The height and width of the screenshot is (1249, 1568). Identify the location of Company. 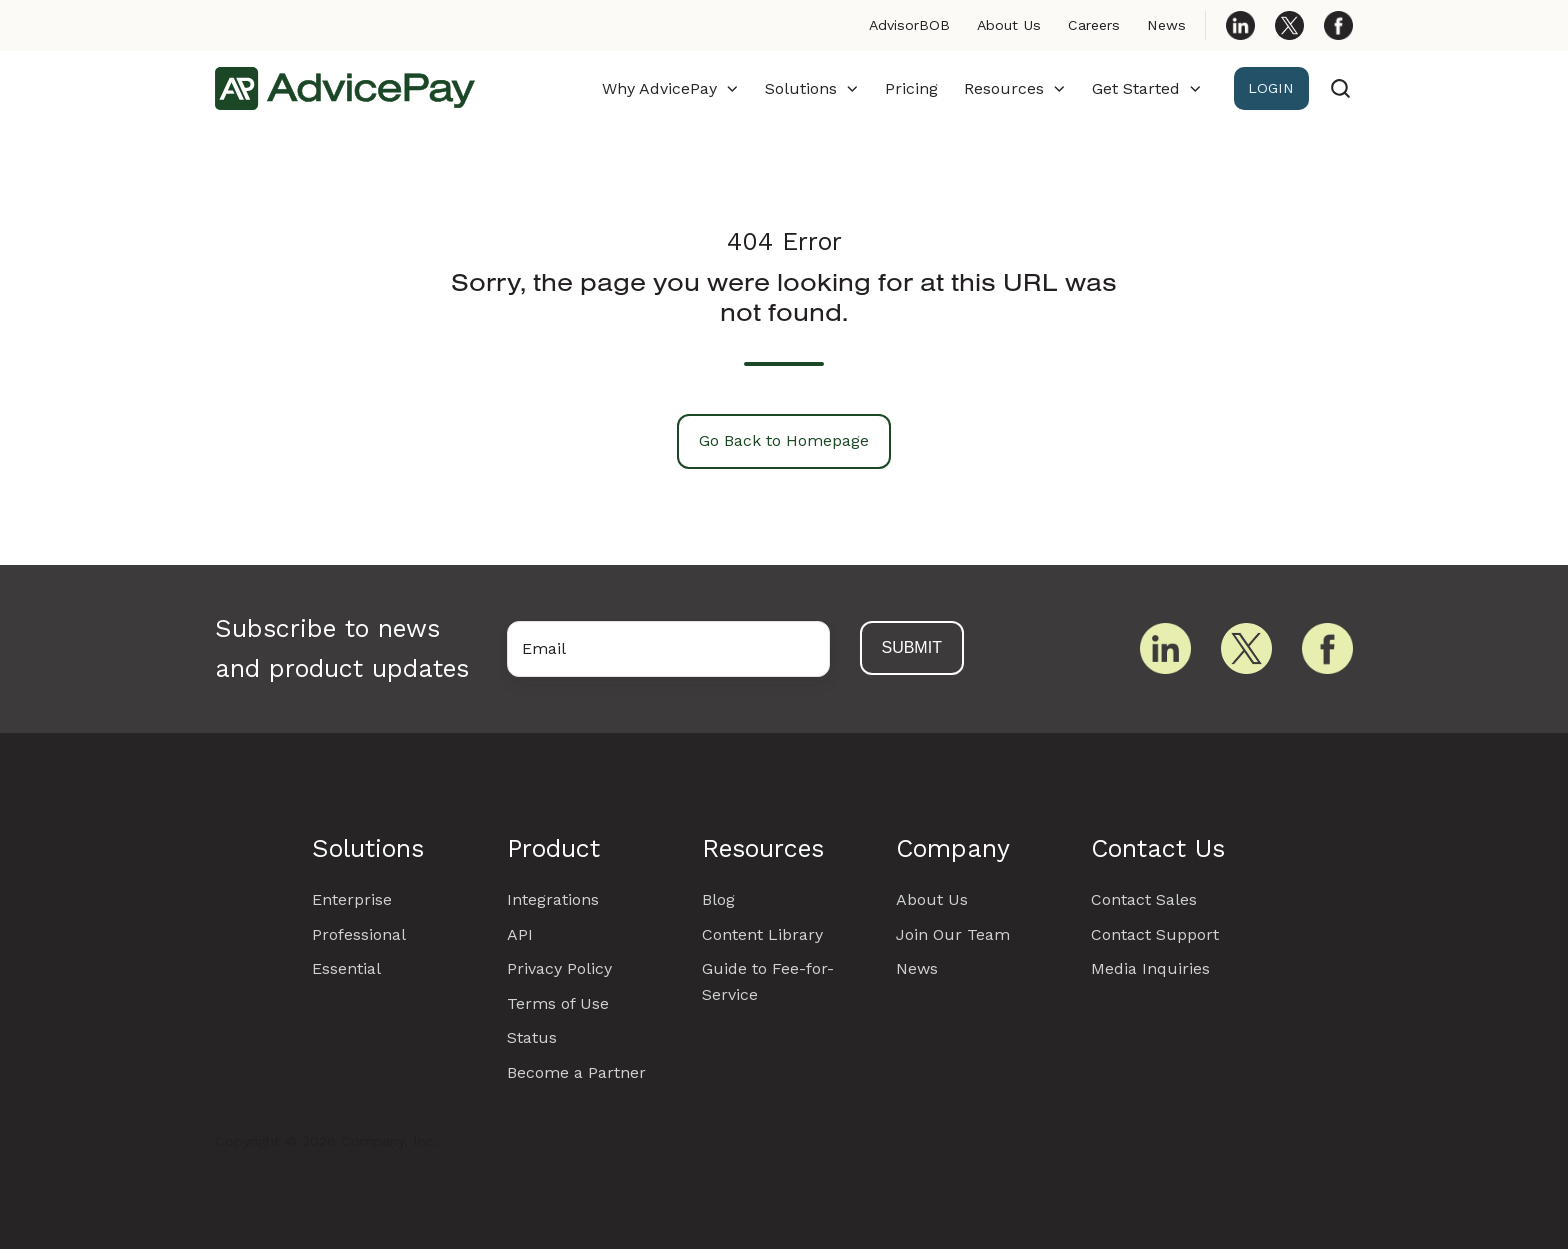
(953, 848).